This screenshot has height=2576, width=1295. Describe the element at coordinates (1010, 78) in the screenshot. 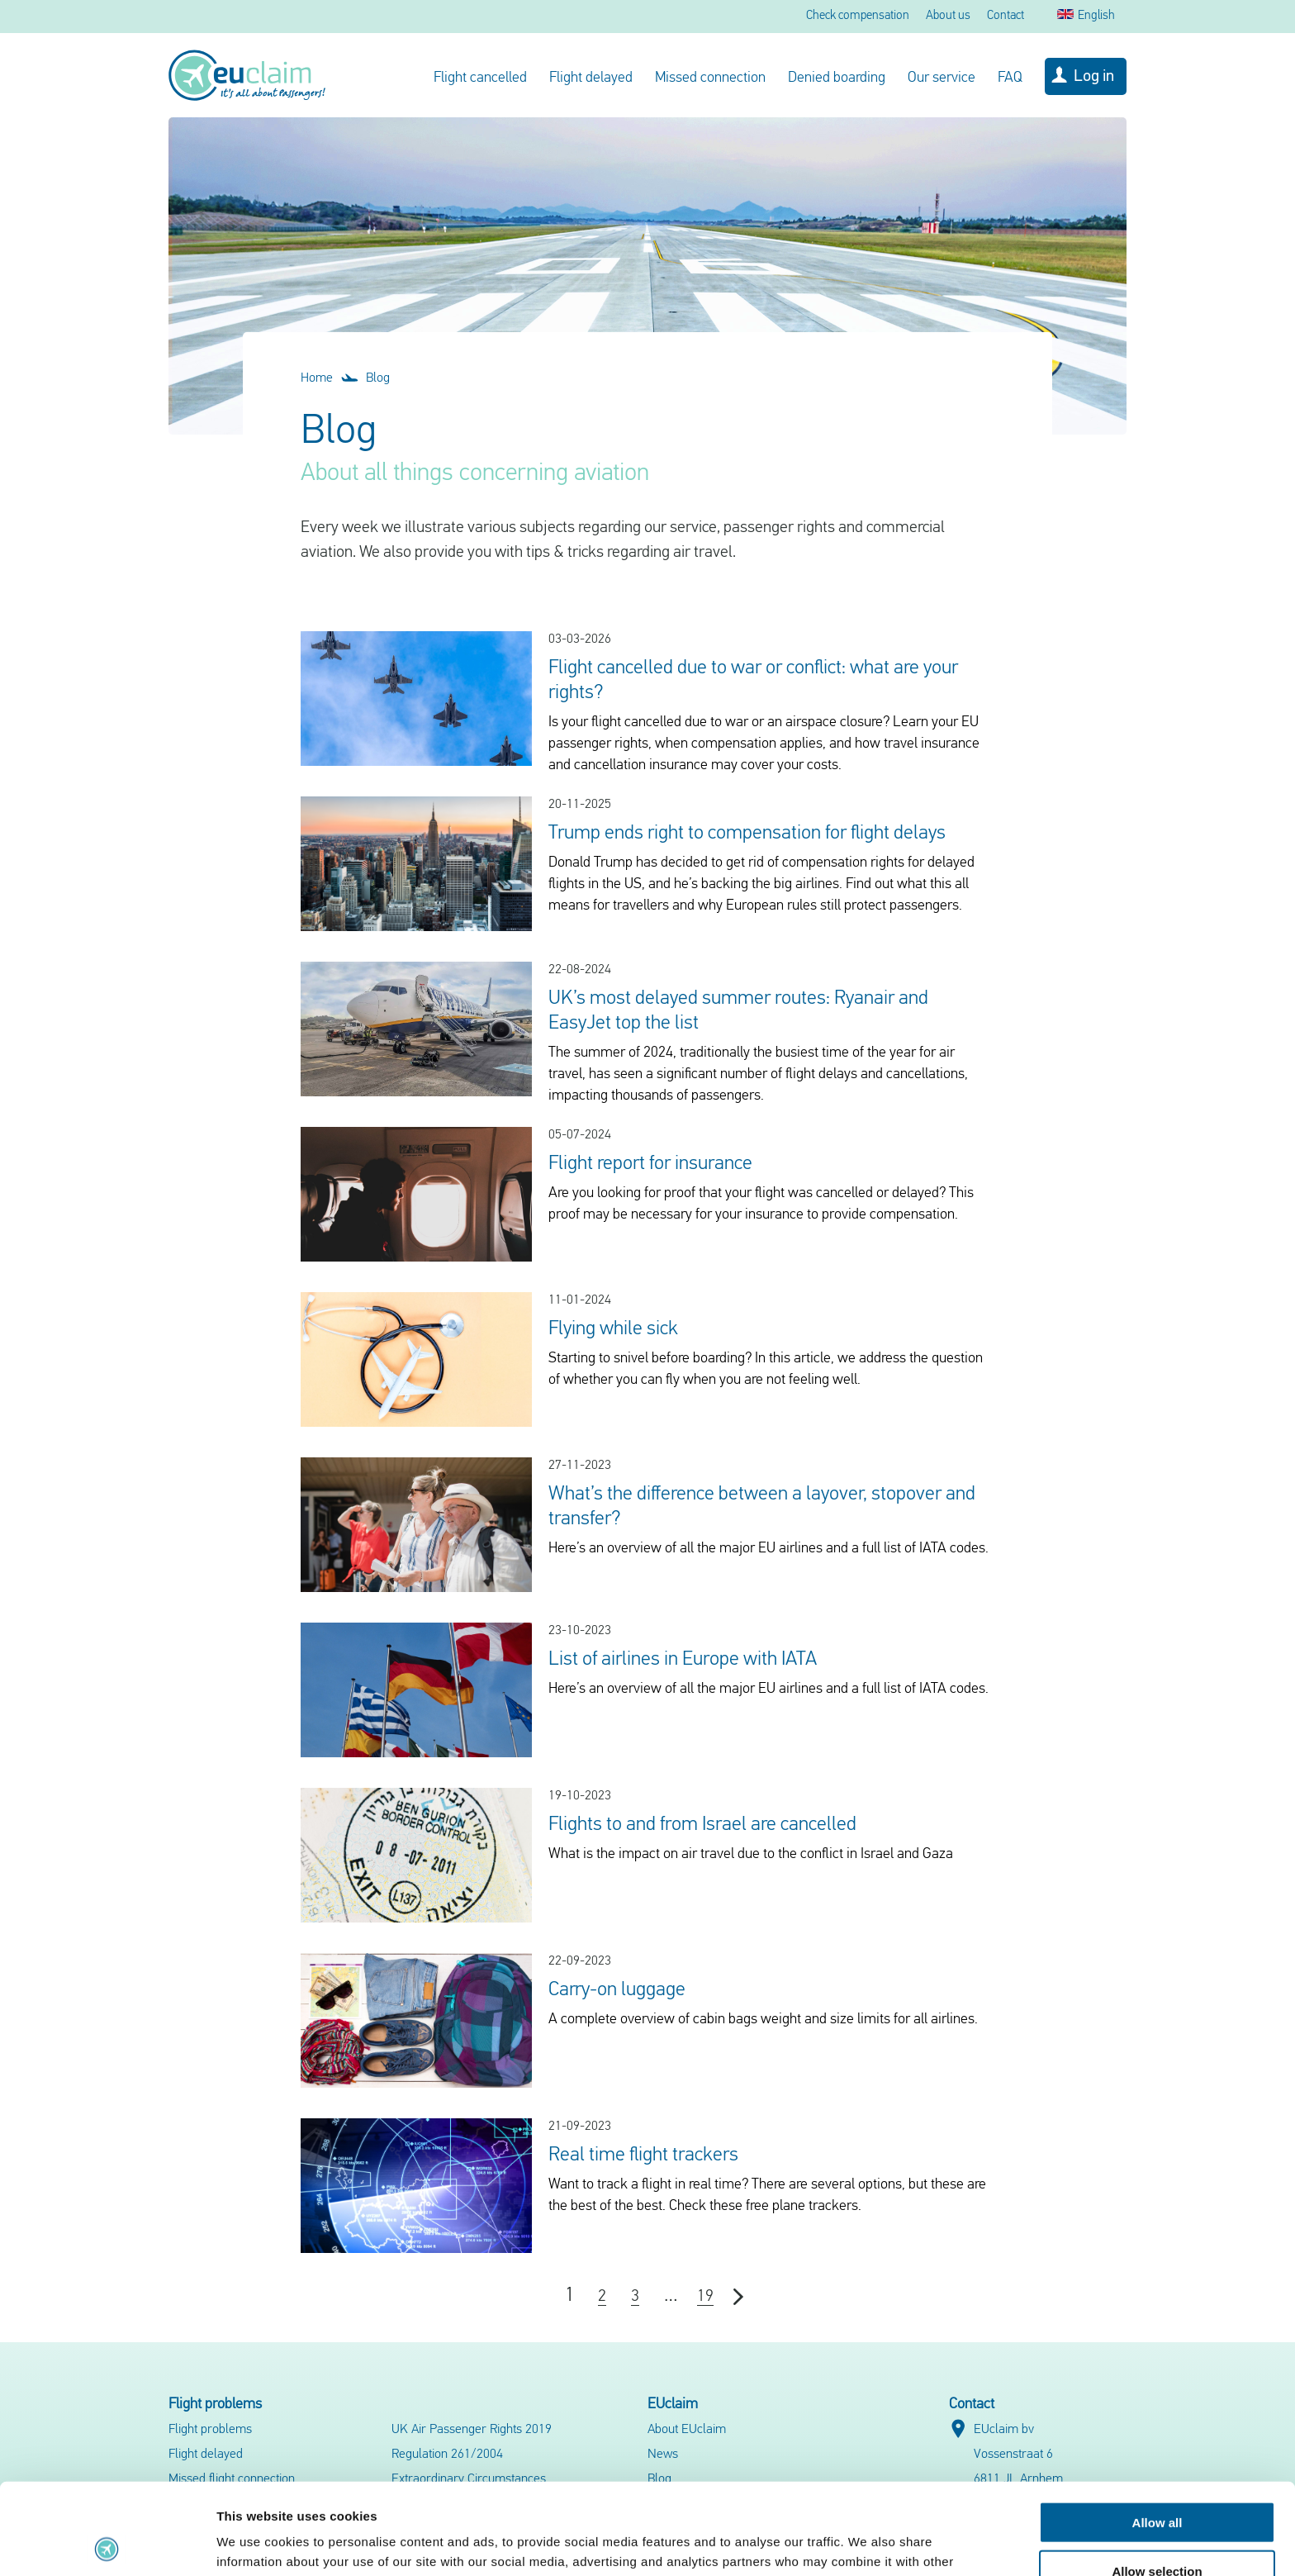

I see `FAQ` at that location.